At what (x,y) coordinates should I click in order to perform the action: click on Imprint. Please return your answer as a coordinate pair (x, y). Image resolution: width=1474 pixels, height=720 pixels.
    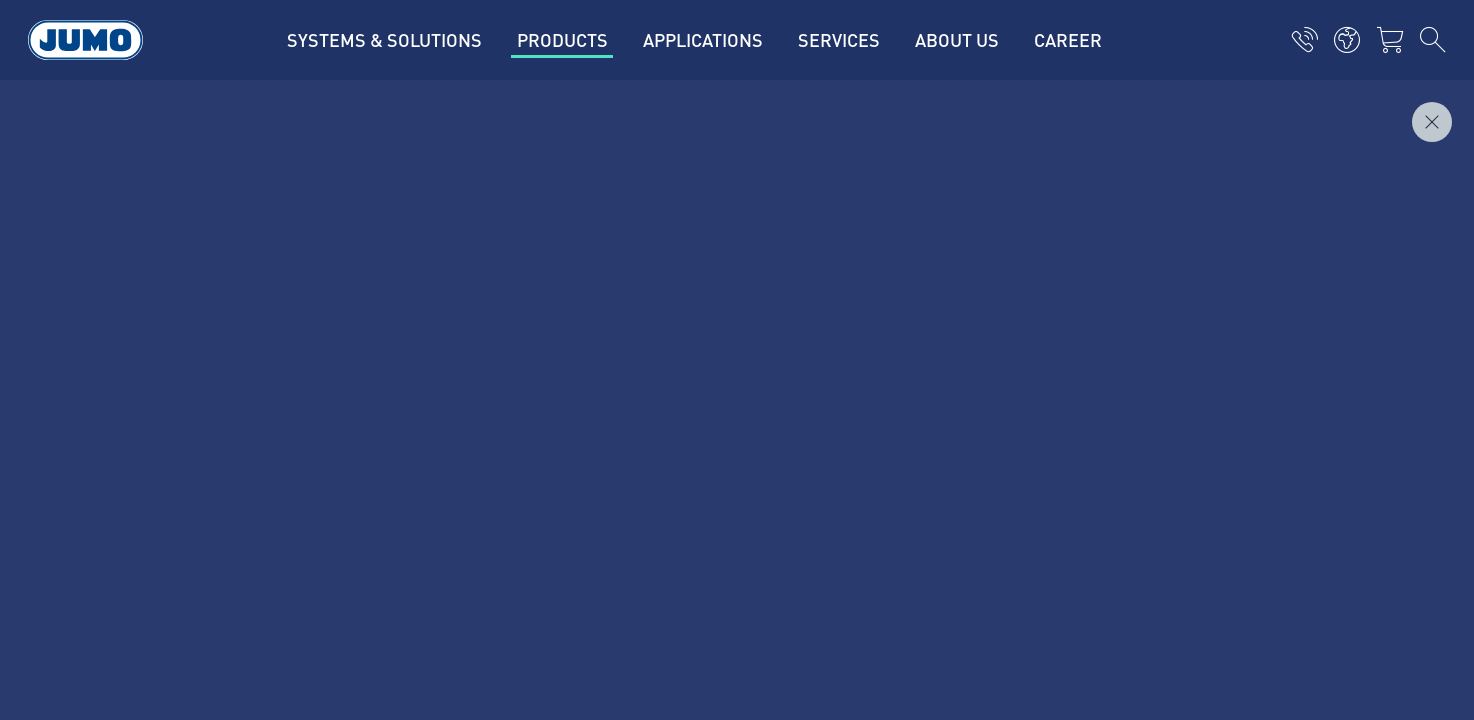
    Looking at the image, I should click on (195, 480).